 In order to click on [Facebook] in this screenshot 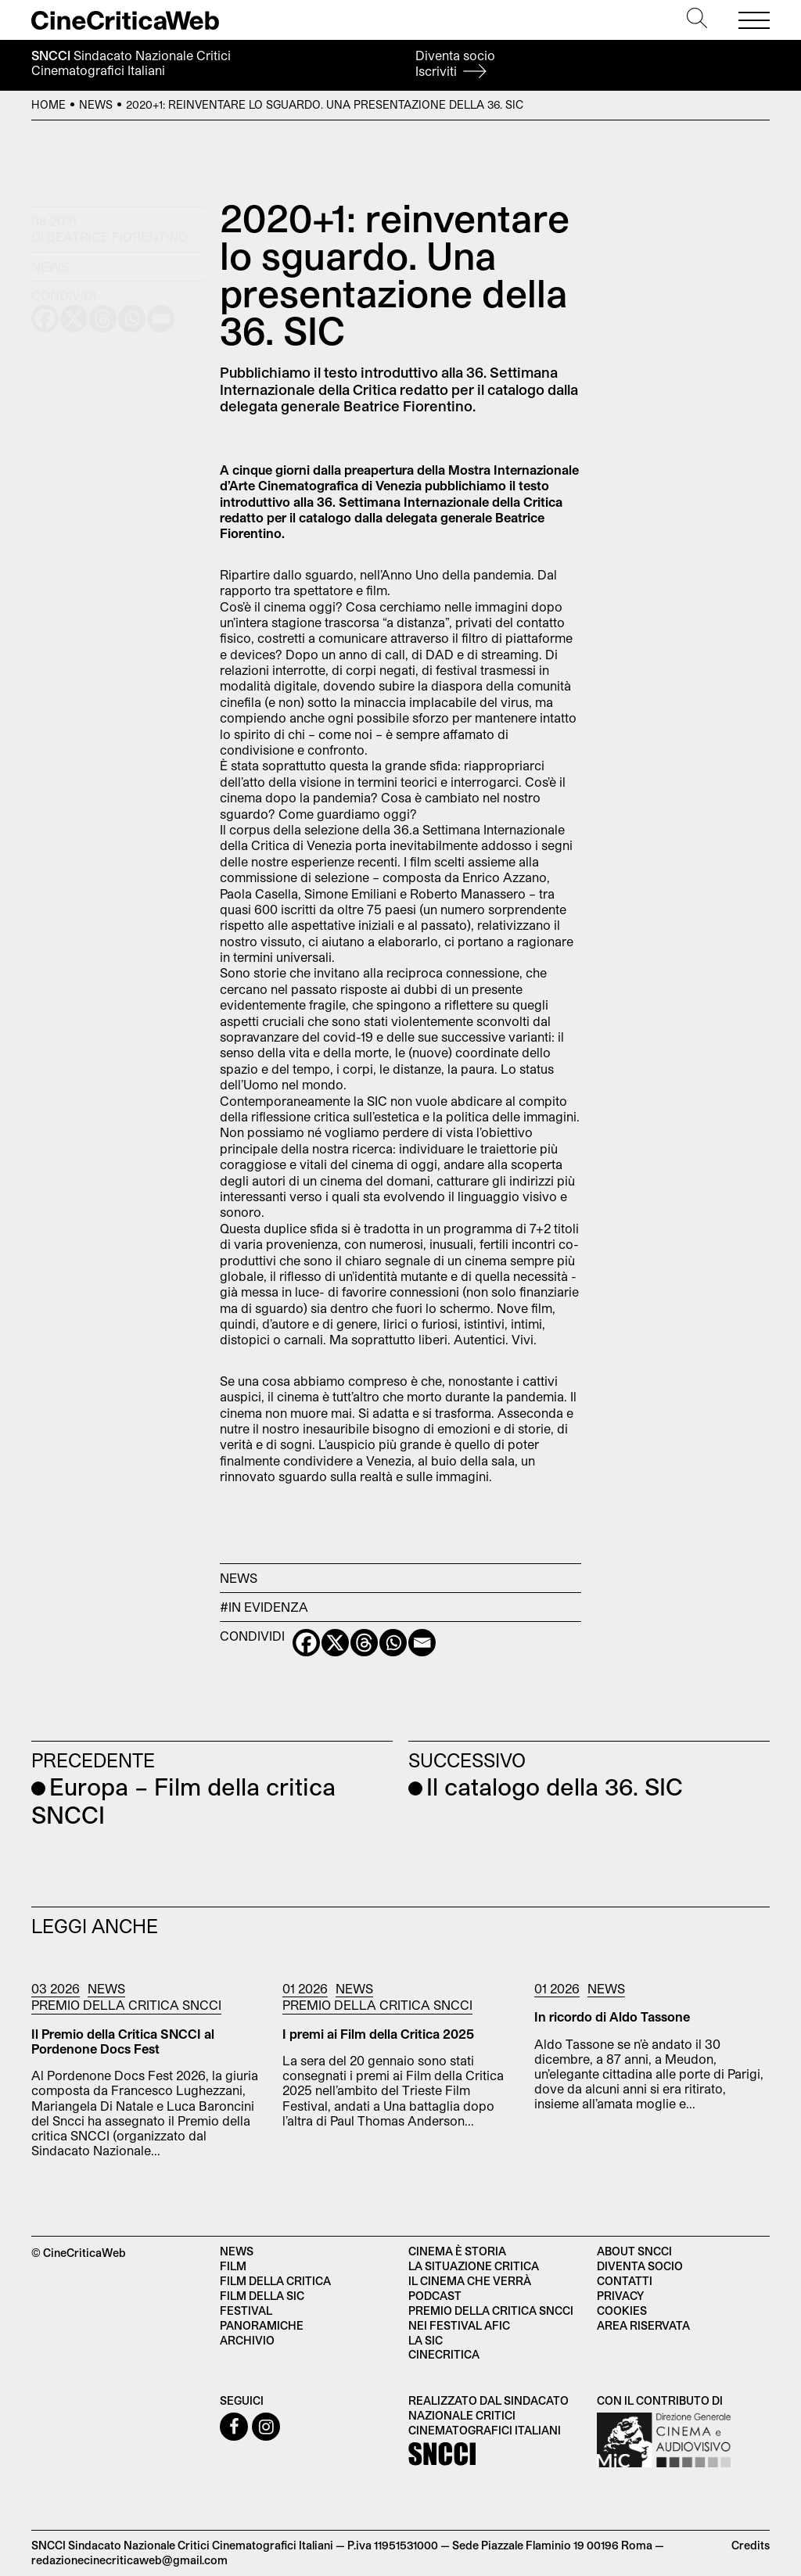, I will do `click(306, 1642)`.